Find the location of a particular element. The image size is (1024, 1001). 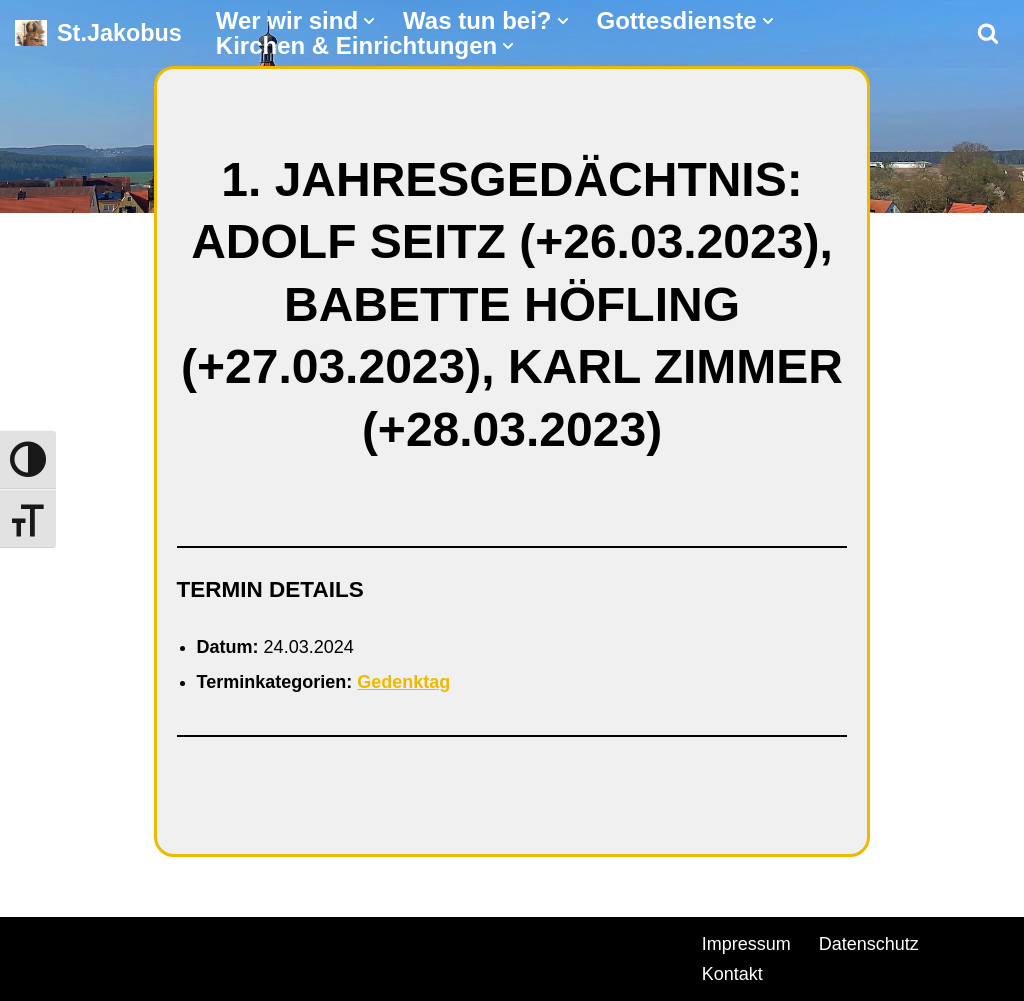

Neve is located at coordinates (36, 941).